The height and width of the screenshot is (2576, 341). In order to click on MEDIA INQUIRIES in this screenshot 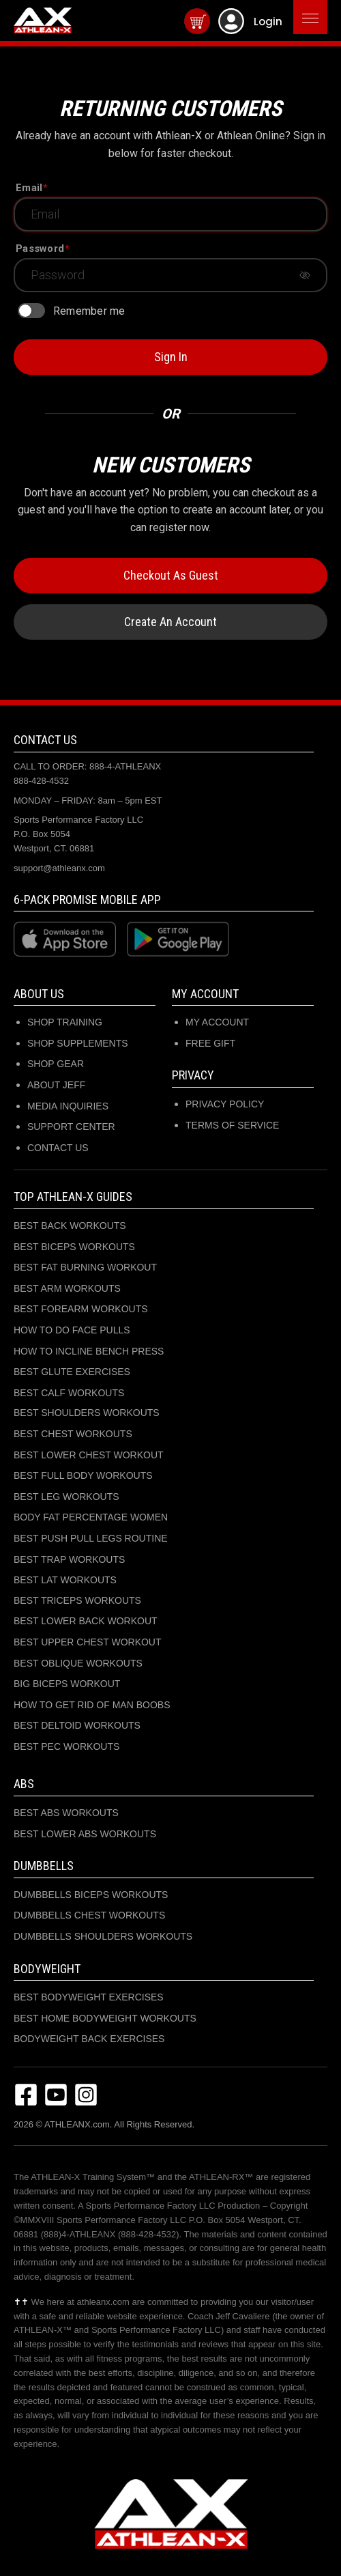, I will do `click(67, 1106)`.